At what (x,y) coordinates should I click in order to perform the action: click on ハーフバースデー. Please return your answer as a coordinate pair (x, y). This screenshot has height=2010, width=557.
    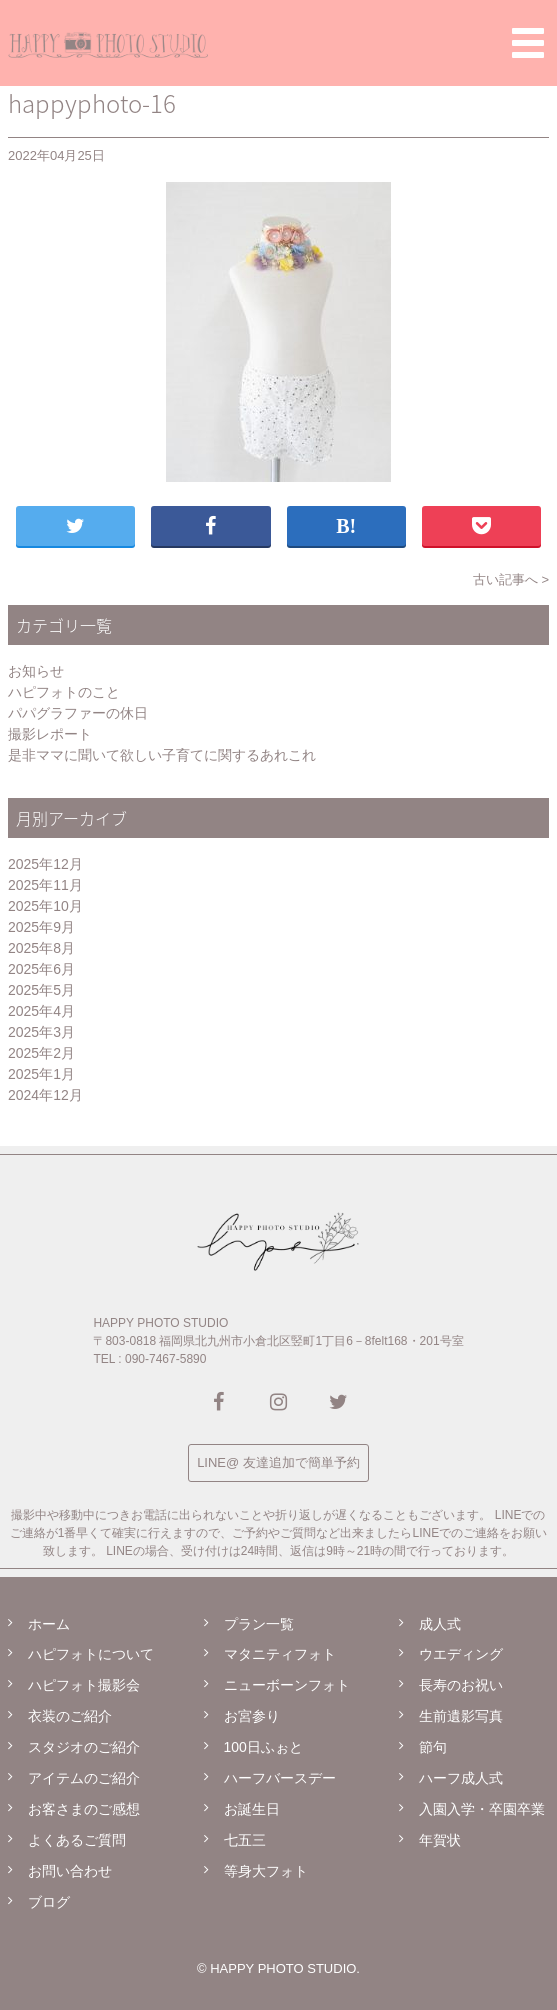
    Looking at the image, I should click on (280, 1778).